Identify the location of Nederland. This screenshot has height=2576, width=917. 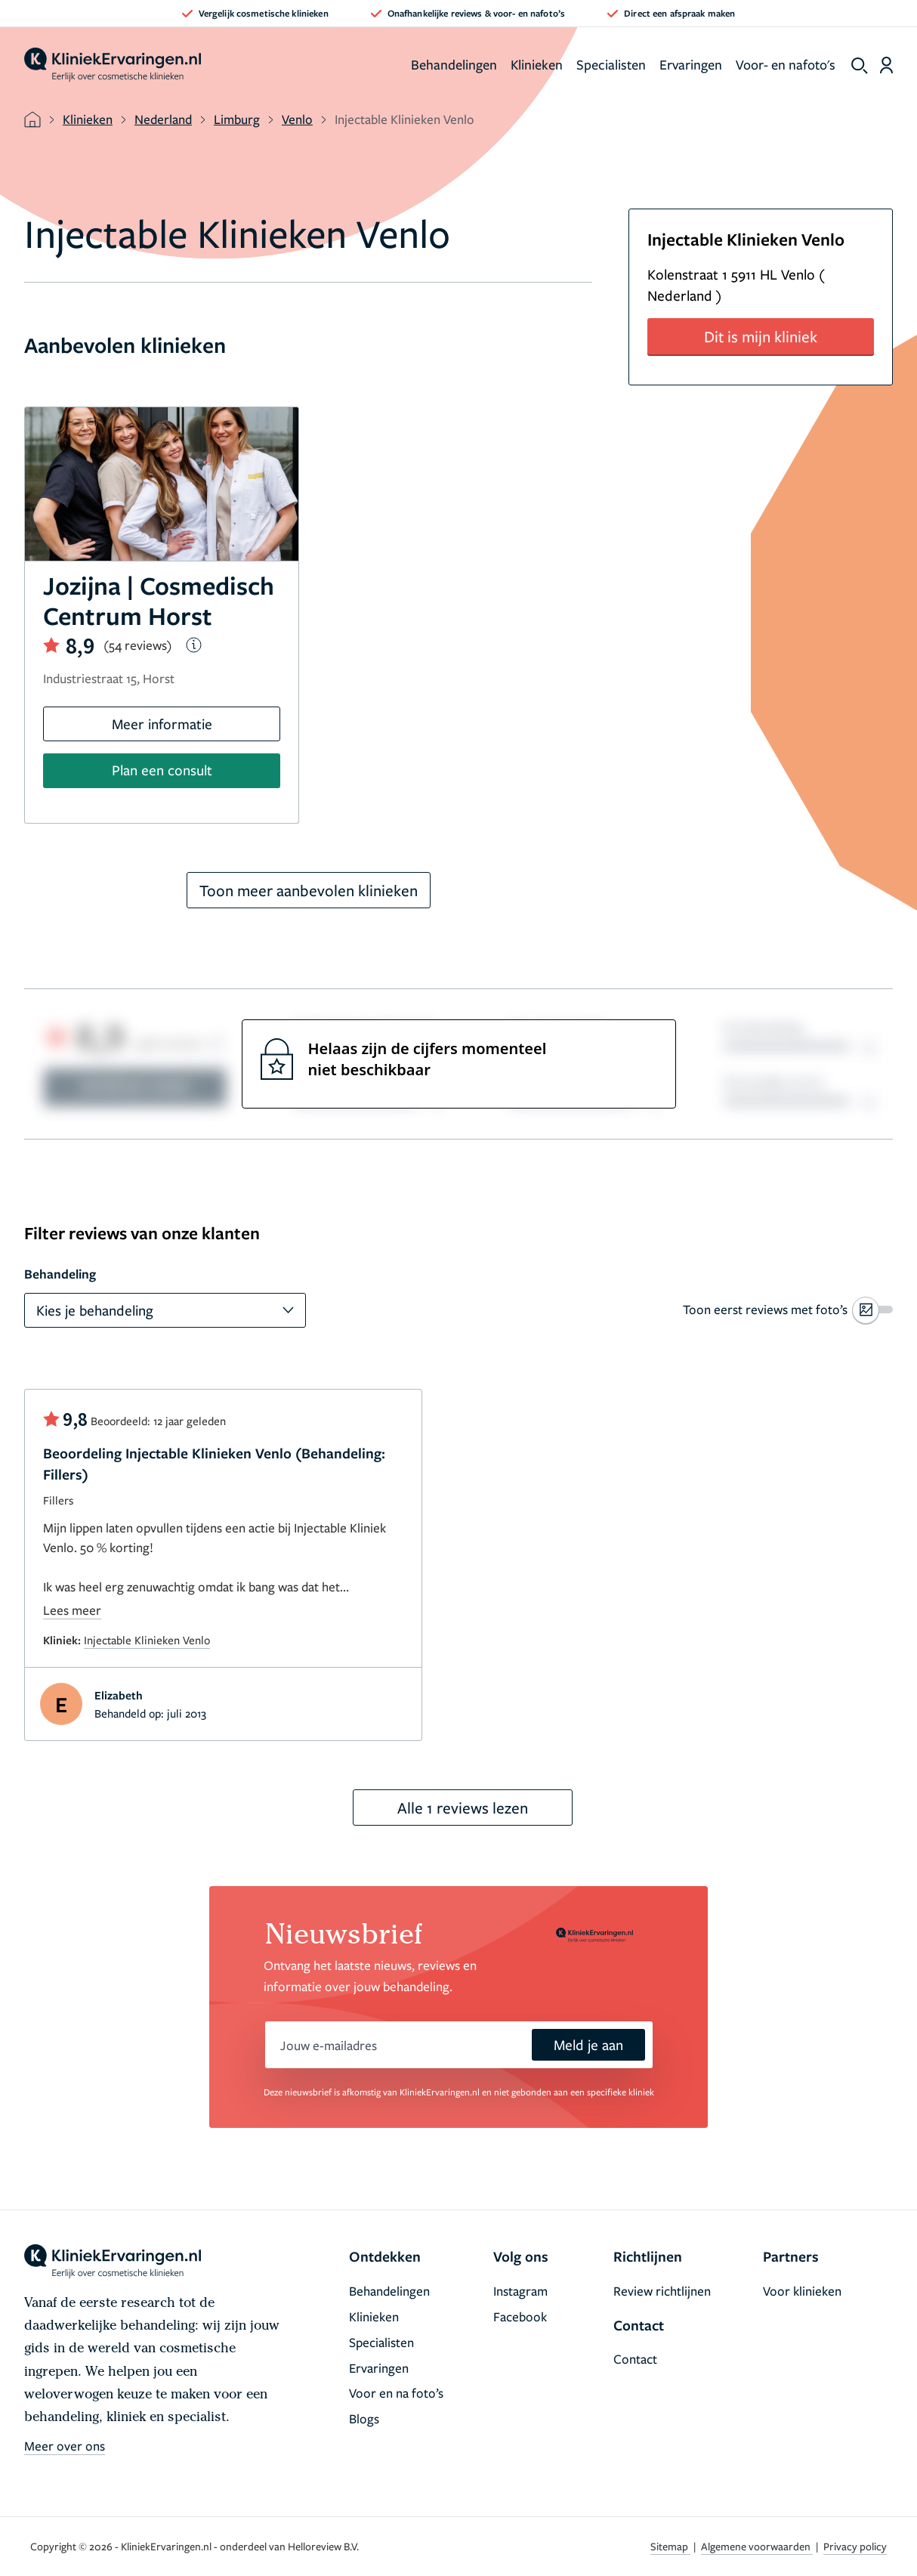
(163, 119).